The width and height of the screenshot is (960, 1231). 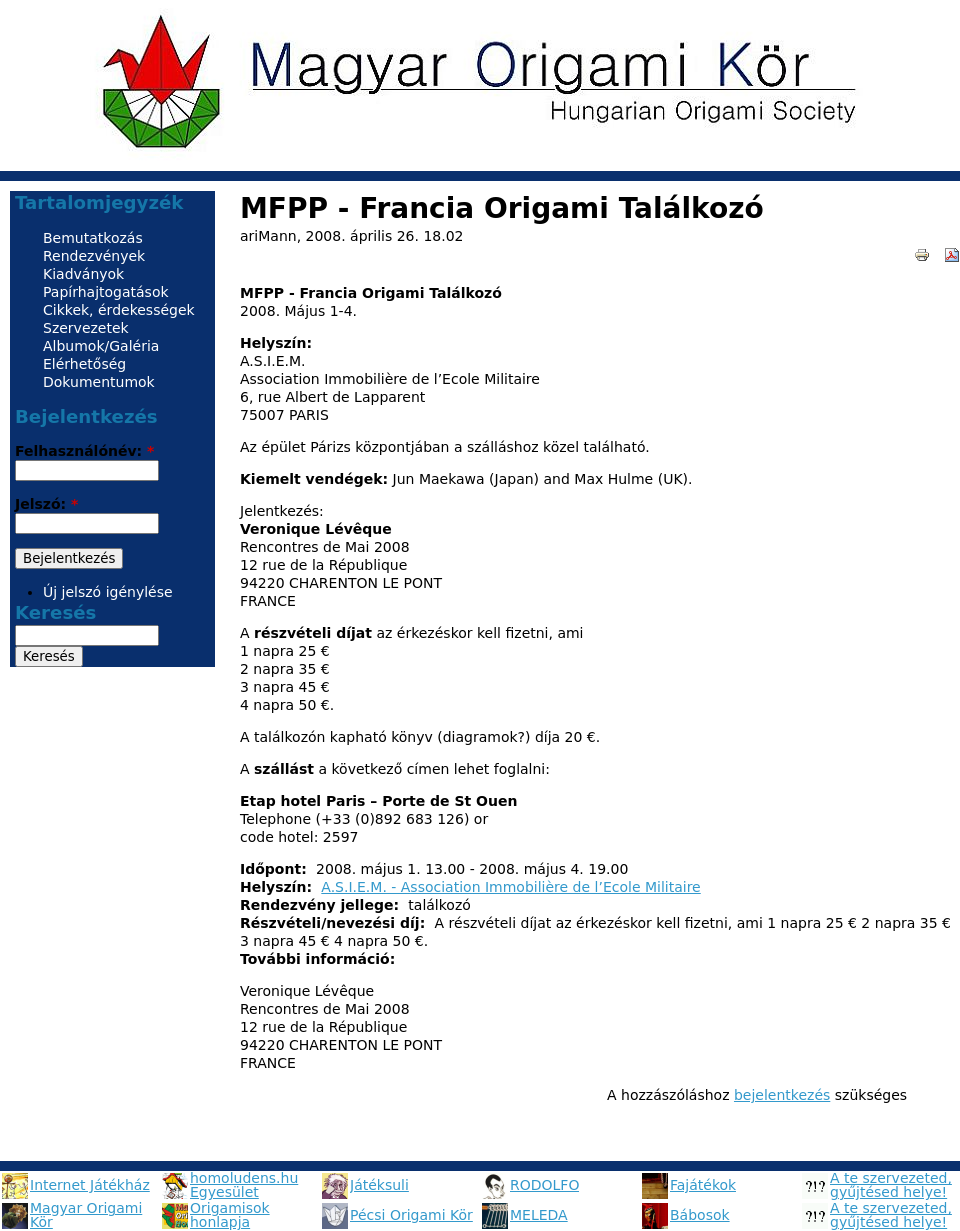 What do you see at coordinates (230, 1215) in the screenshot?
I see `Origamisok honlapja` at bounding box center [230, 1215].